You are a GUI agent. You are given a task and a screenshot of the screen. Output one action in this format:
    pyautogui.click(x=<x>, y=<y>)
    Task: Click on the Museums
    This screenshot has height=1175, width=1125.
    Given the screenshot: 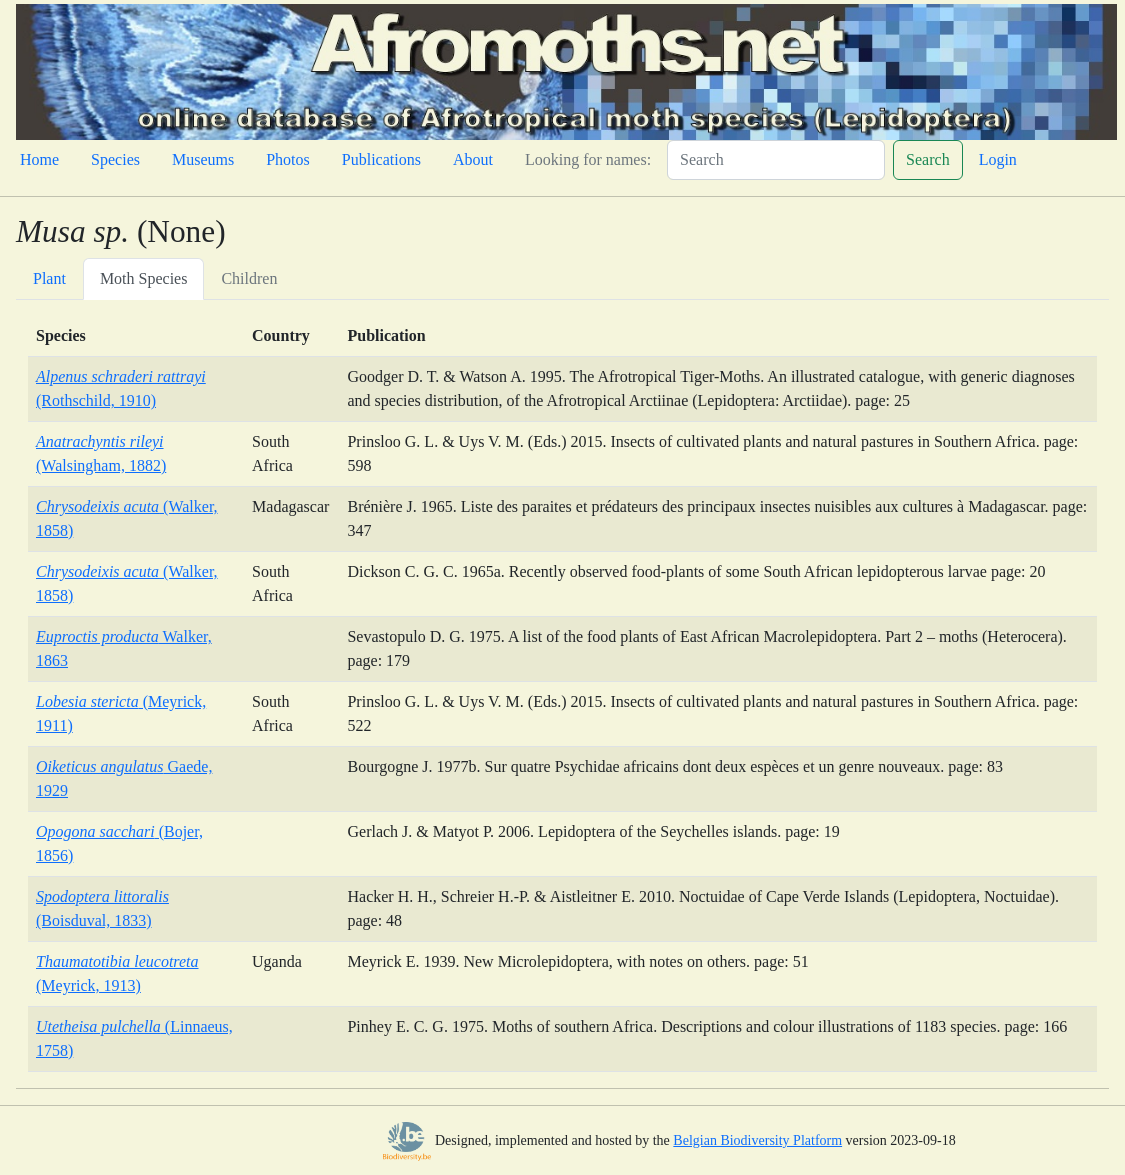 What is the action you would take?
    pyautogui.click(x=203, y=159)
    